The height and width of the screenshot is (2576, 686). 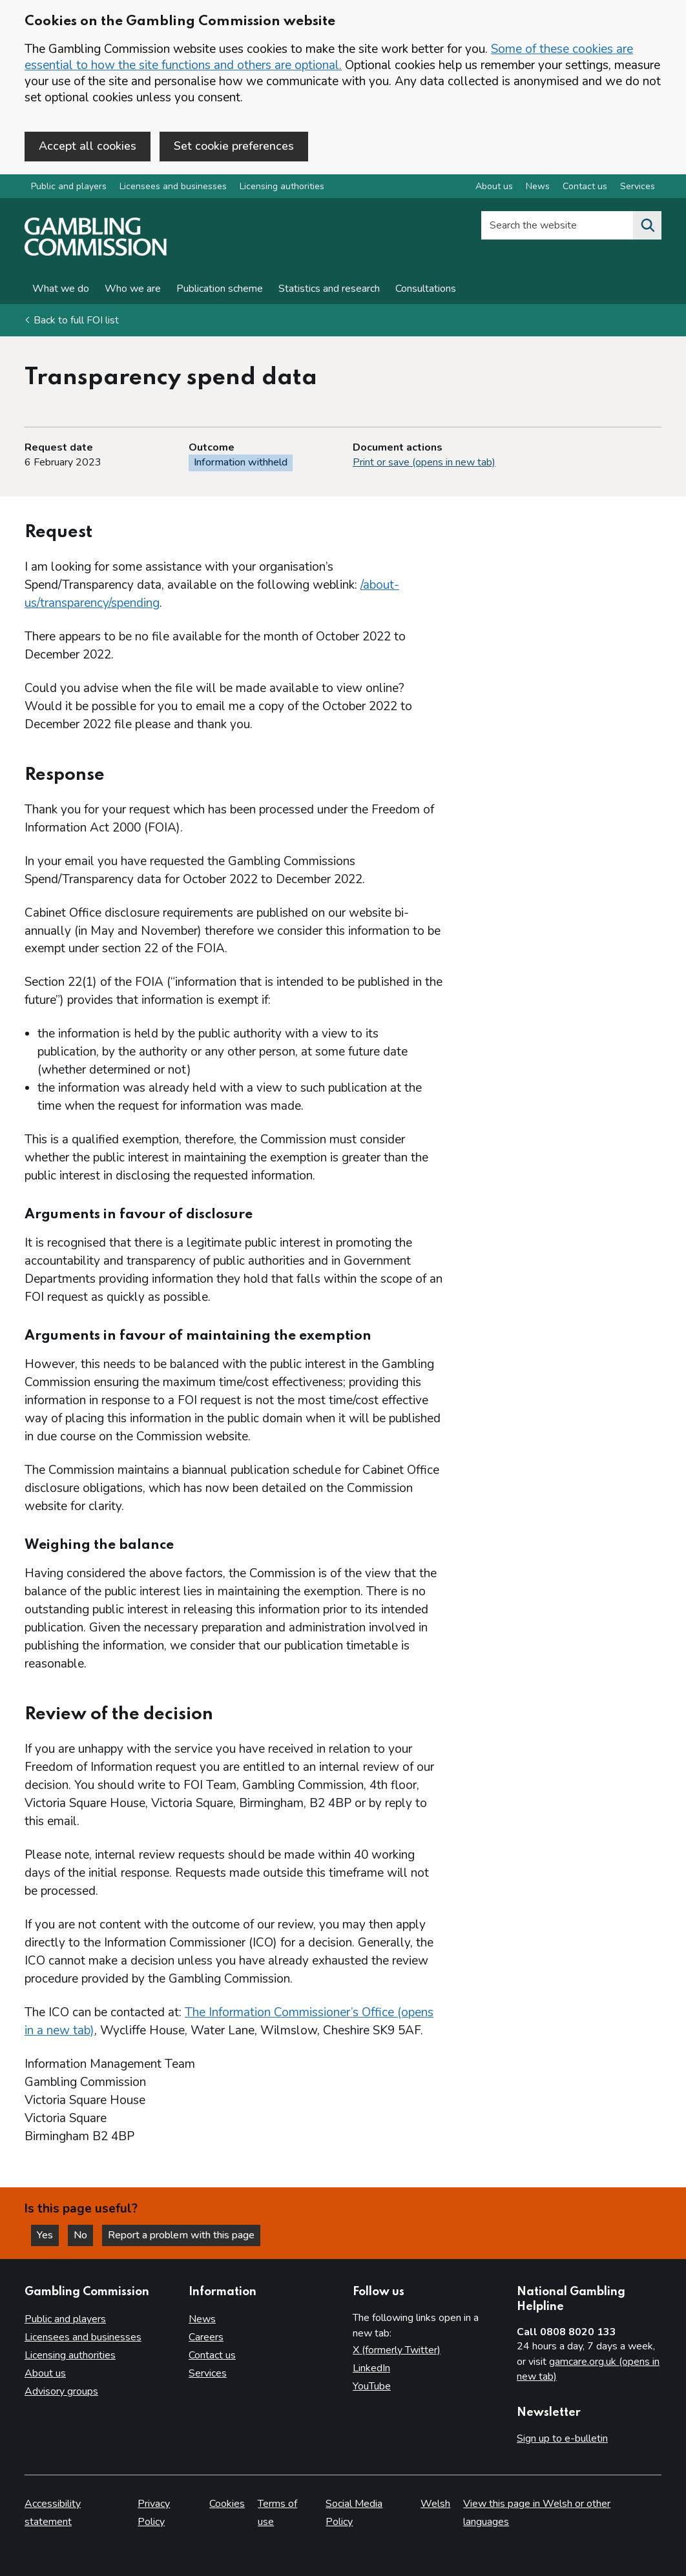 What do you see at coordinates (48, 2235) in the screenshot?
I see `Yes` at bounding box center [48, 2235].